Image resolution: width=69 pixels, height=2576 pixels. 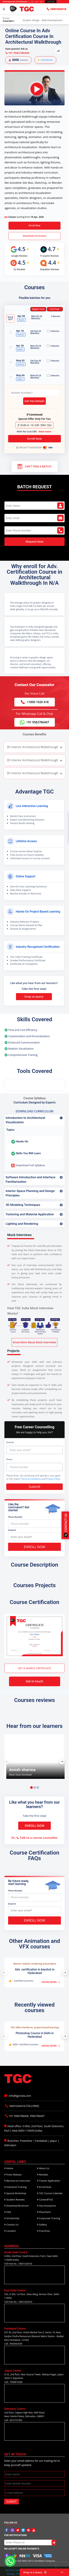 I want to click on [button], so click(x=11, y=19).